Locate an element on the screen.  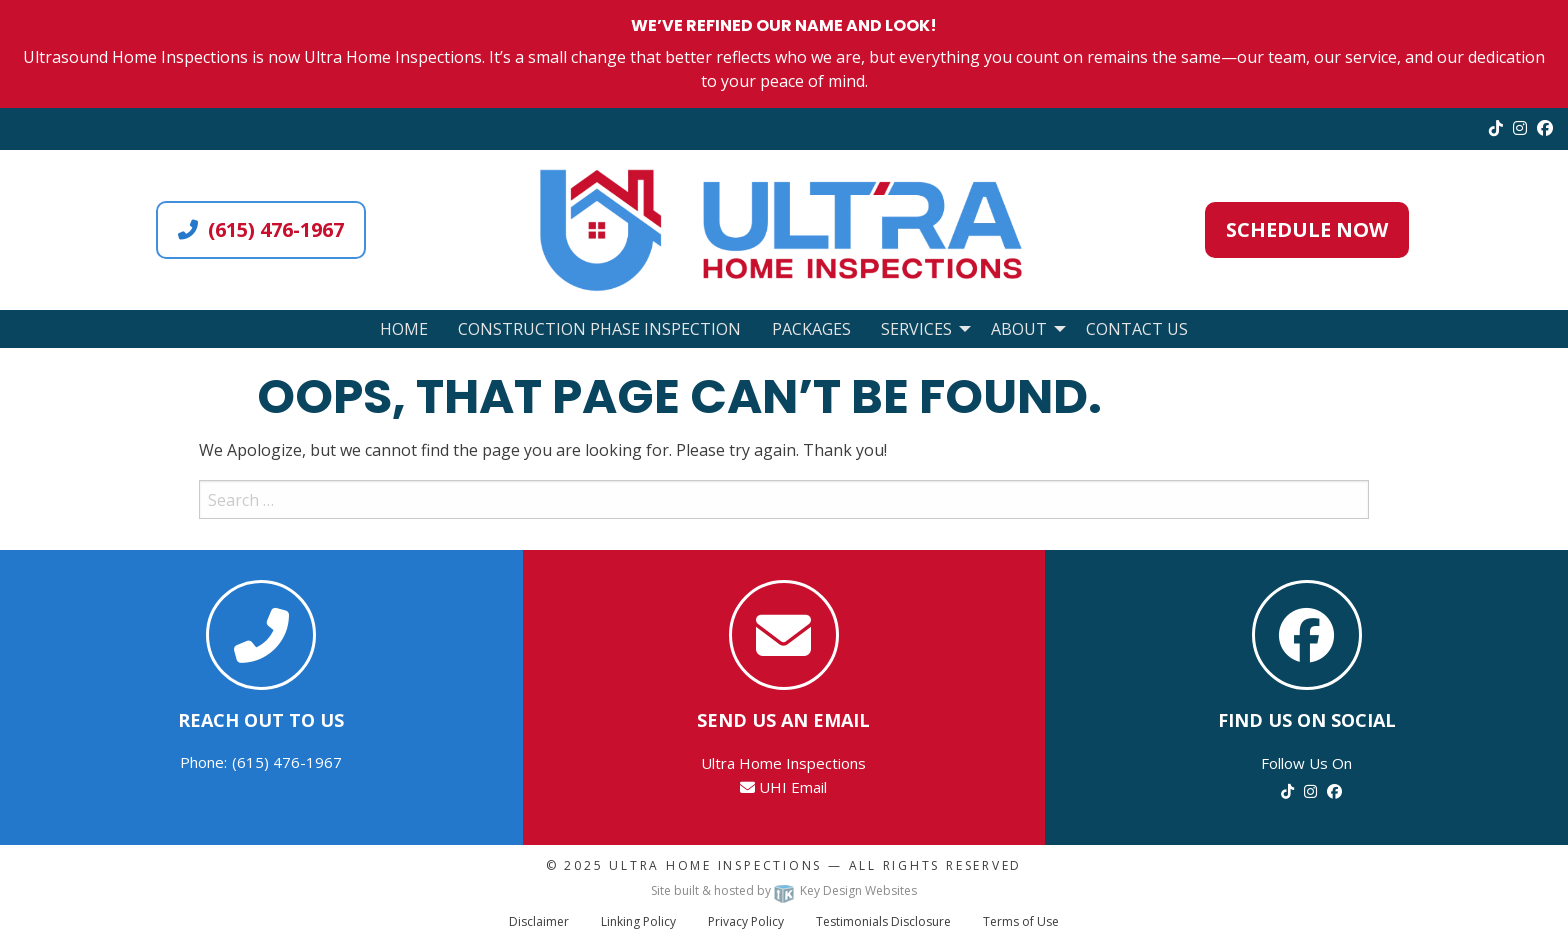
Linking Policy is located at coordinates (638, 921).